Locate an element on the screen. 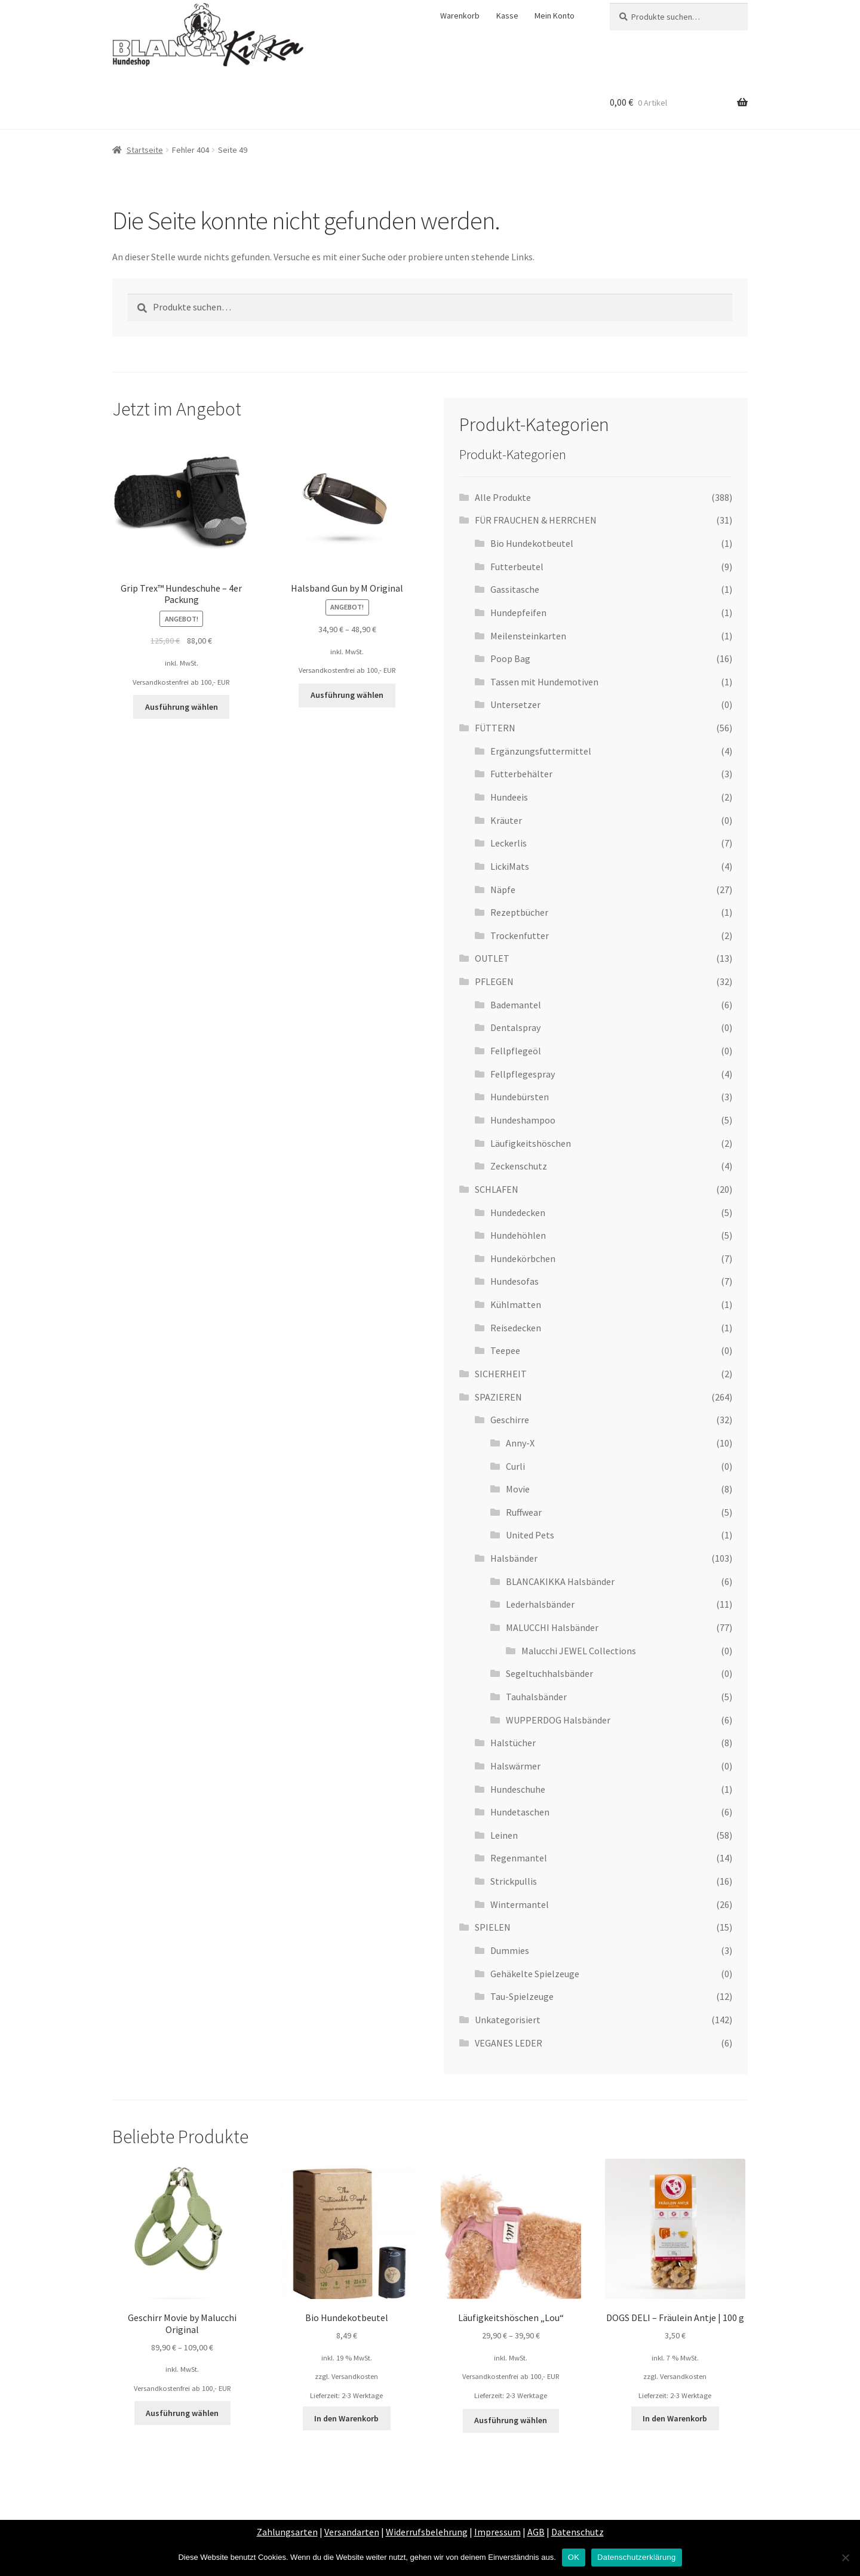  Regenmantel is located at coordinates (518, 1858).